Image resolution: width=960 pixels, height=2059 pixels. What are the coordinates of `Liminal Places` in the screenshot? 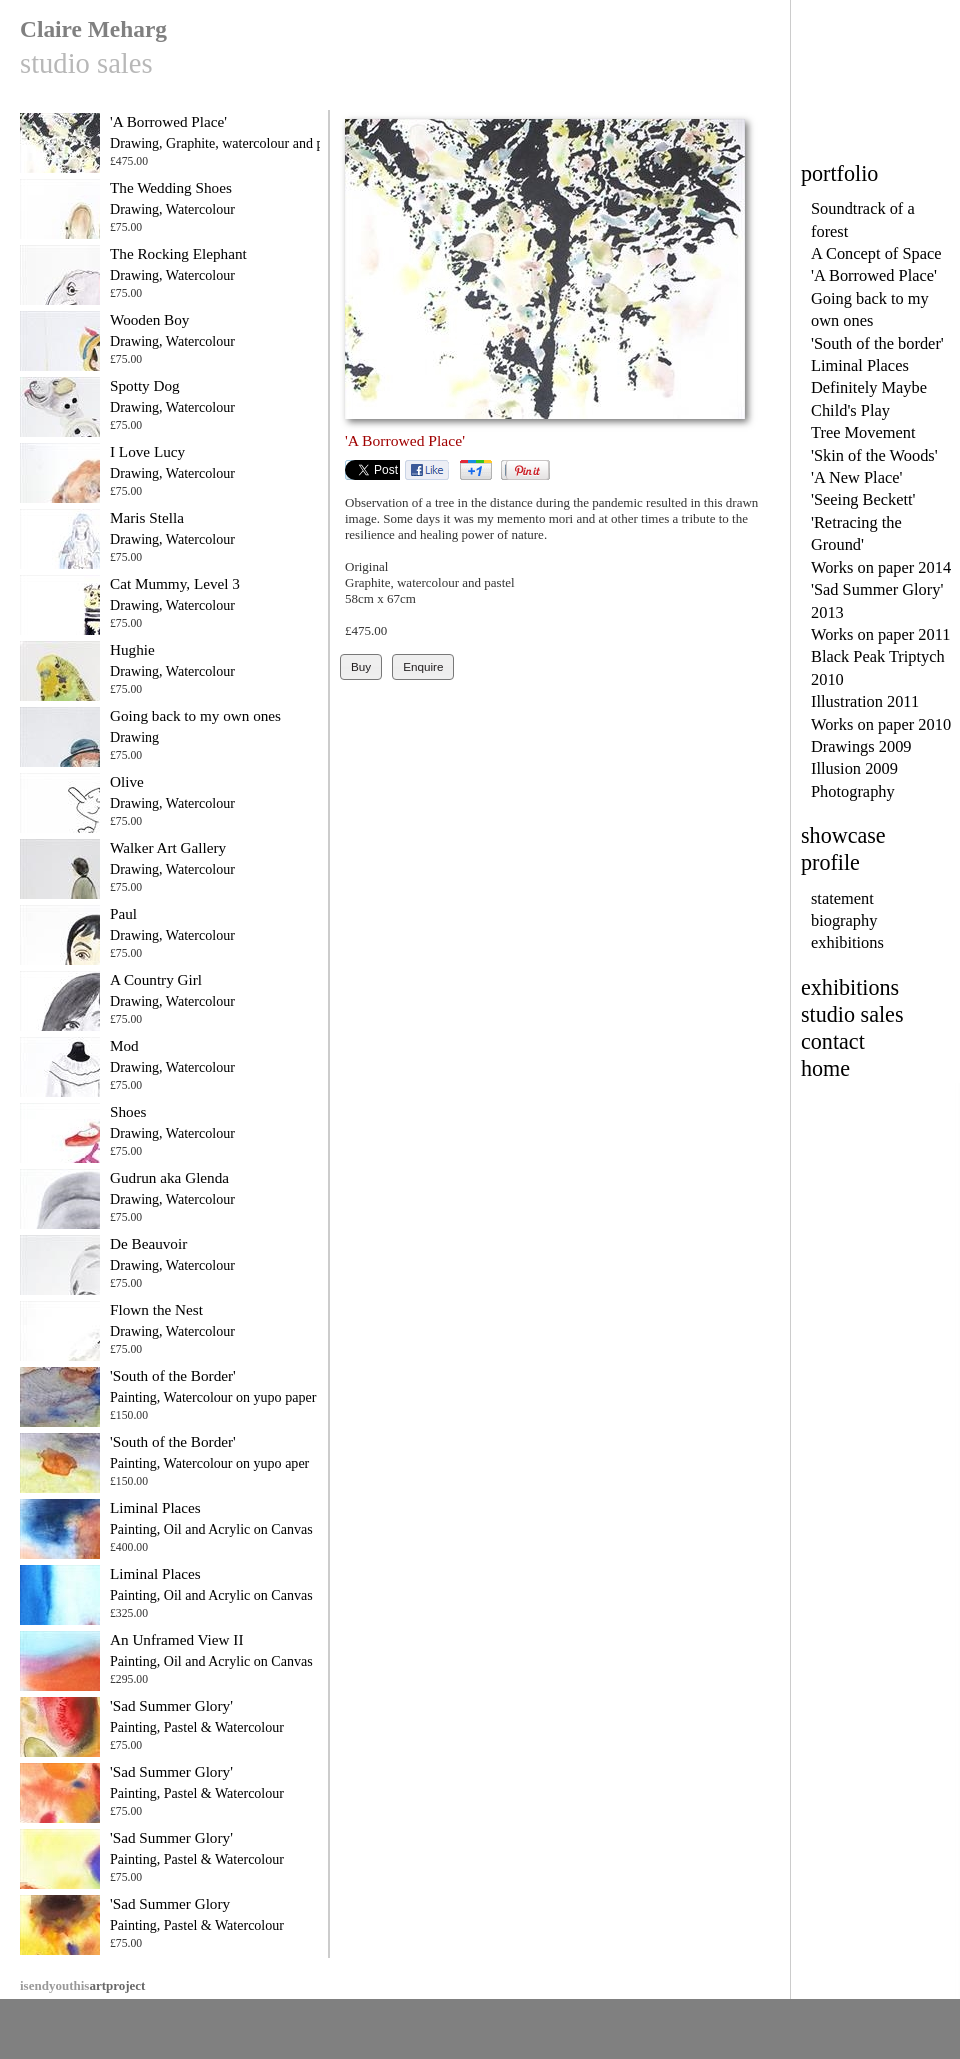 It's located at (860, 365).